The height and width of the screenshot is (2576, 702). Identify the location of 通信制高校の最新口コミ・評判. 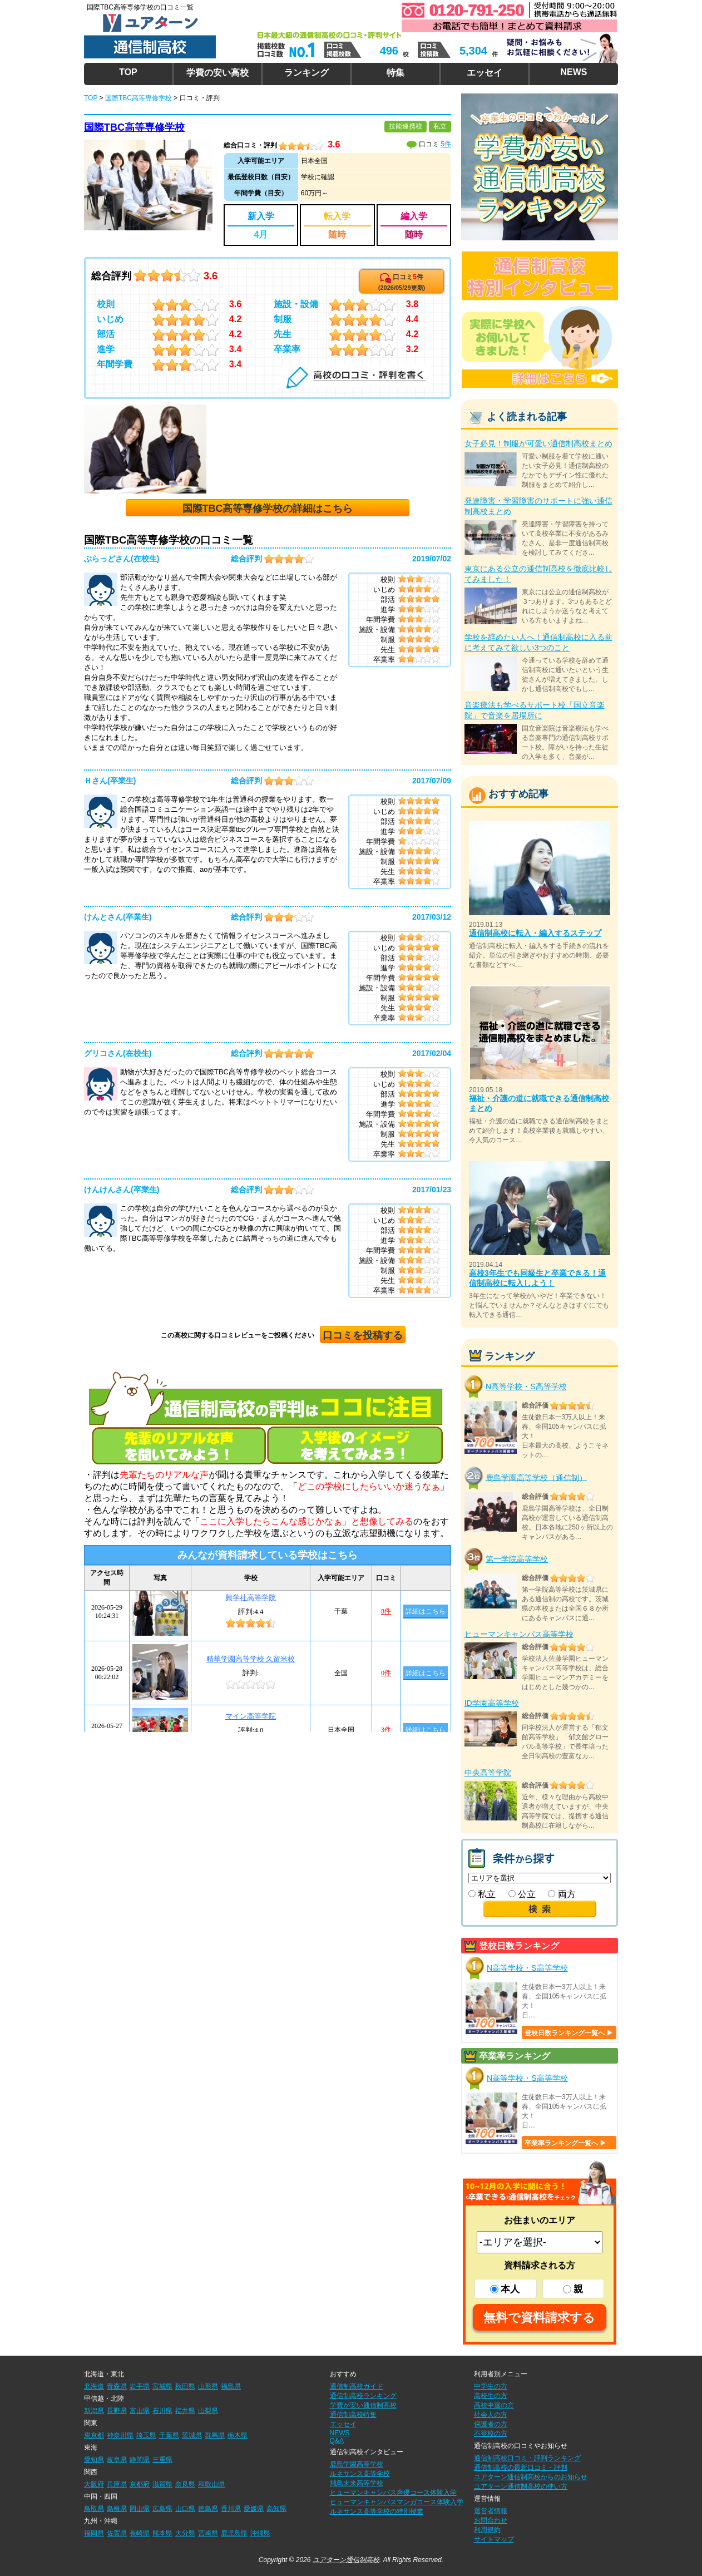
(520, 2467).